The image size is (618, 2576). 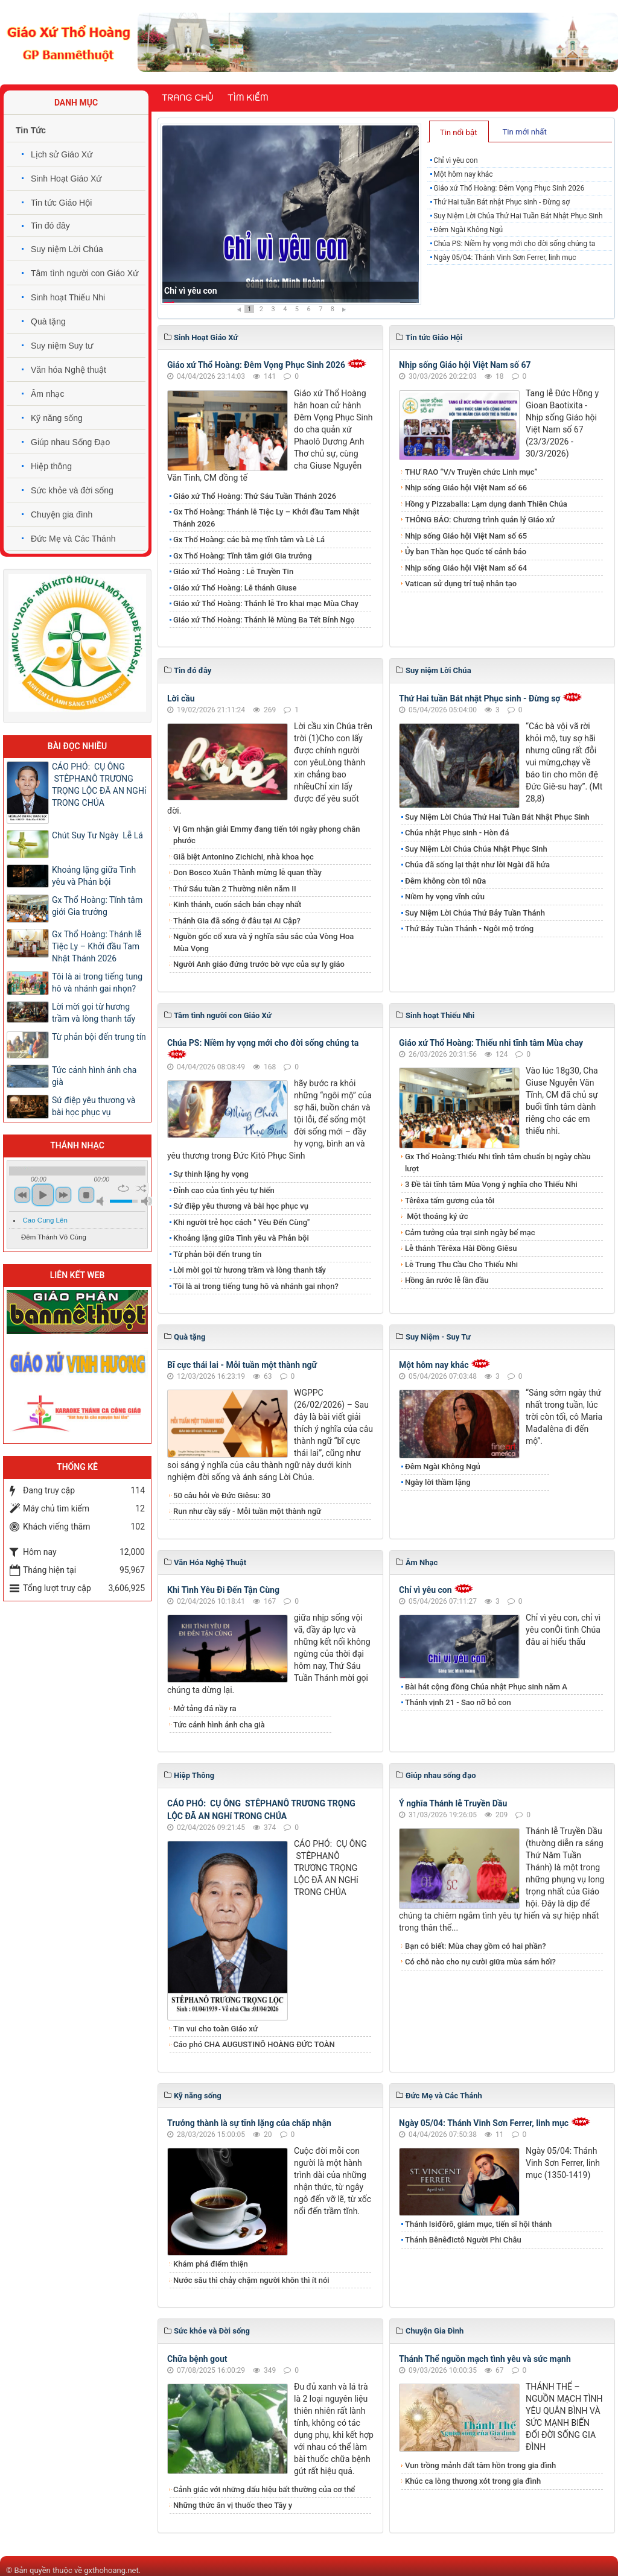 I want to click on Tâm tình người con Giáo Xứ, so click(x=84, y=273).